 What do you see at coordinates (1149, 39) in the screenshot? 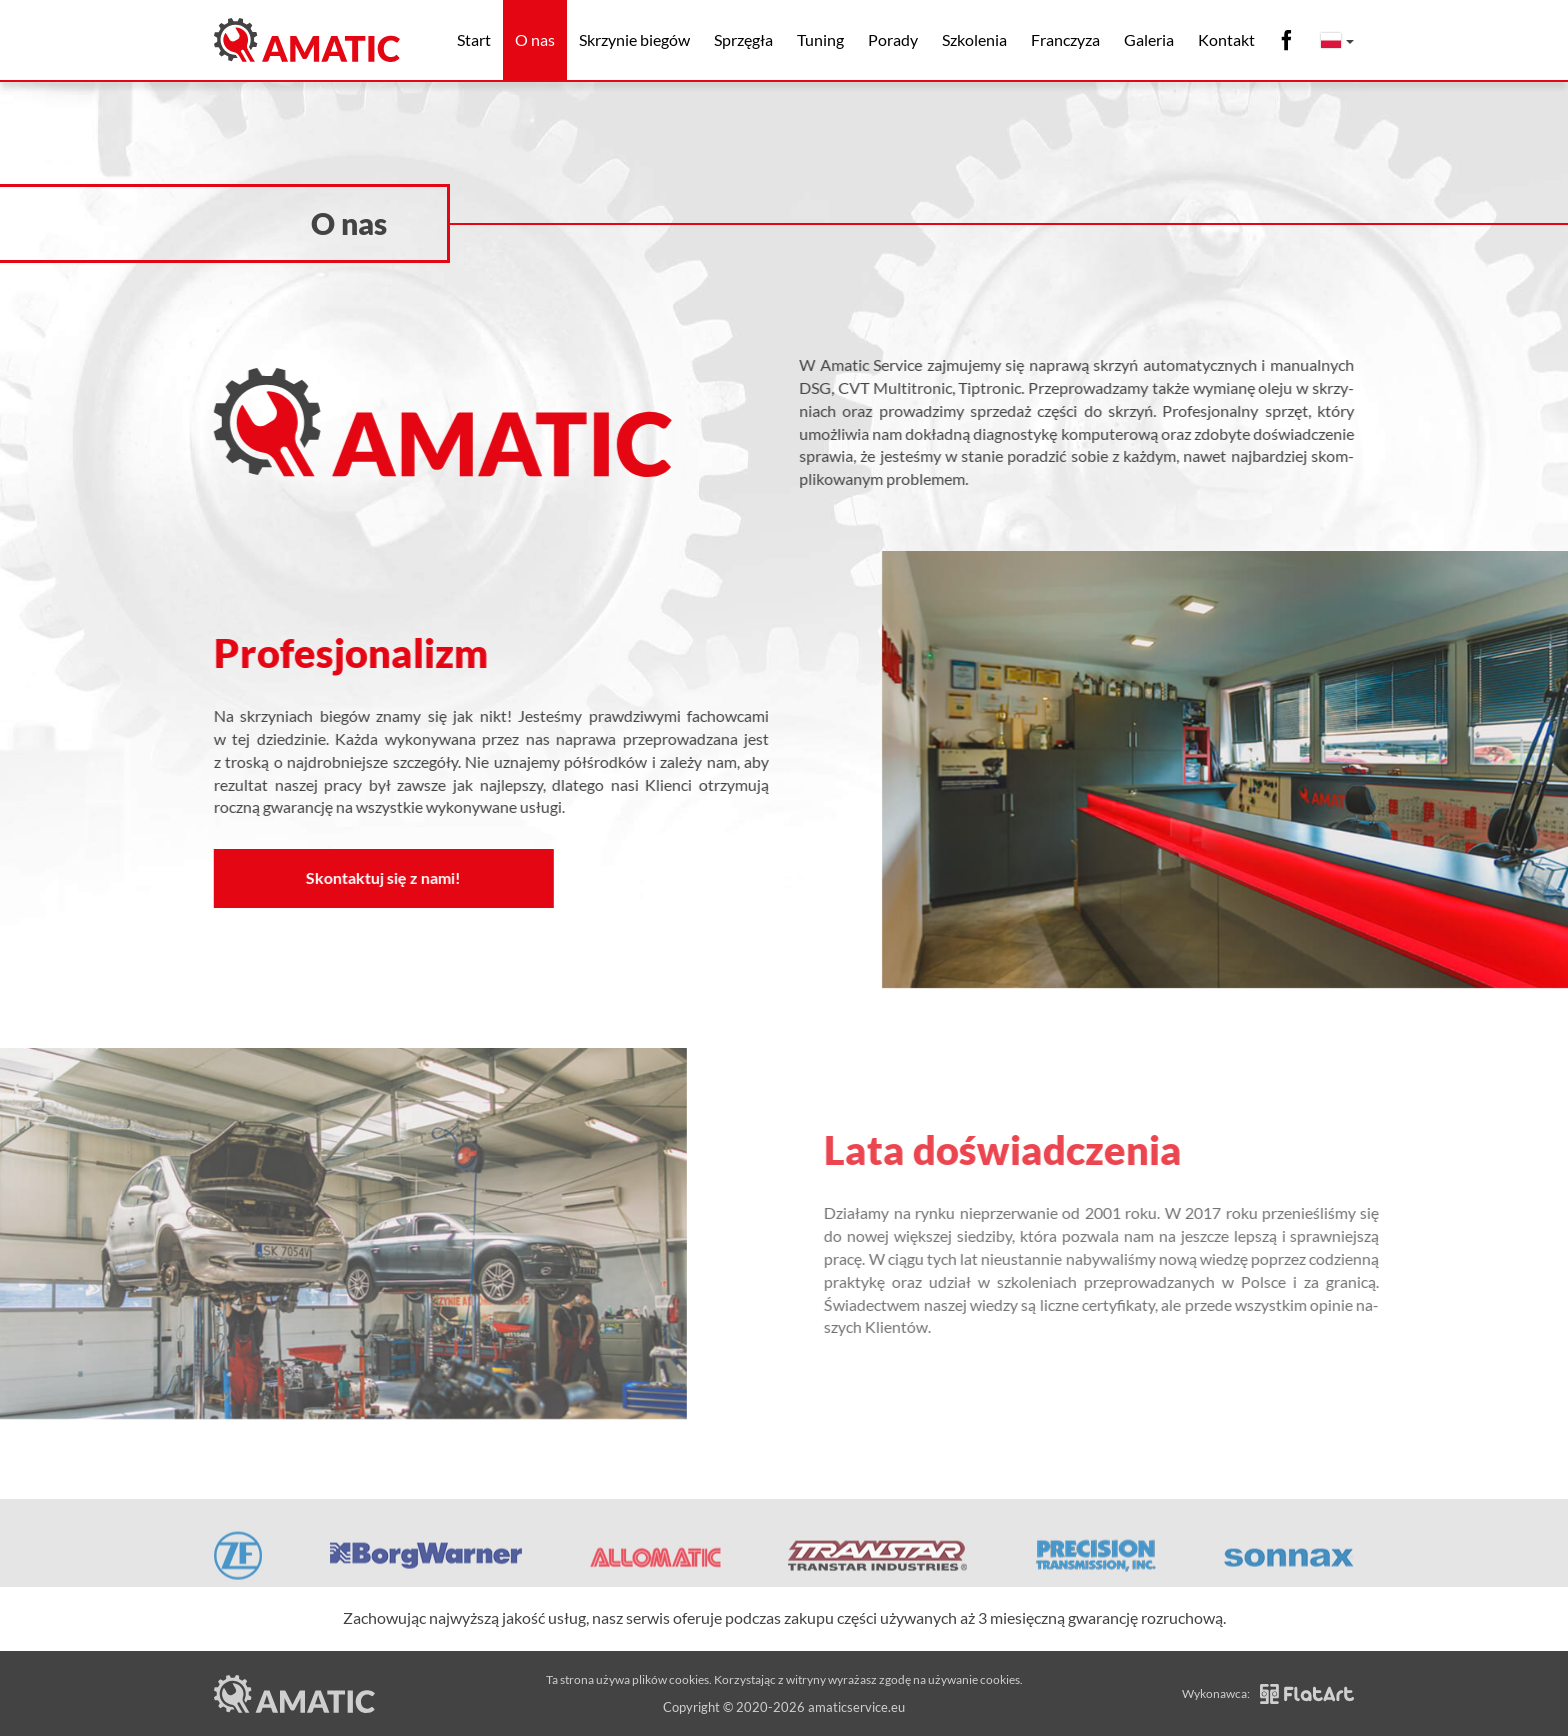
I see `Galeria` at bounding box center [1149, 39].